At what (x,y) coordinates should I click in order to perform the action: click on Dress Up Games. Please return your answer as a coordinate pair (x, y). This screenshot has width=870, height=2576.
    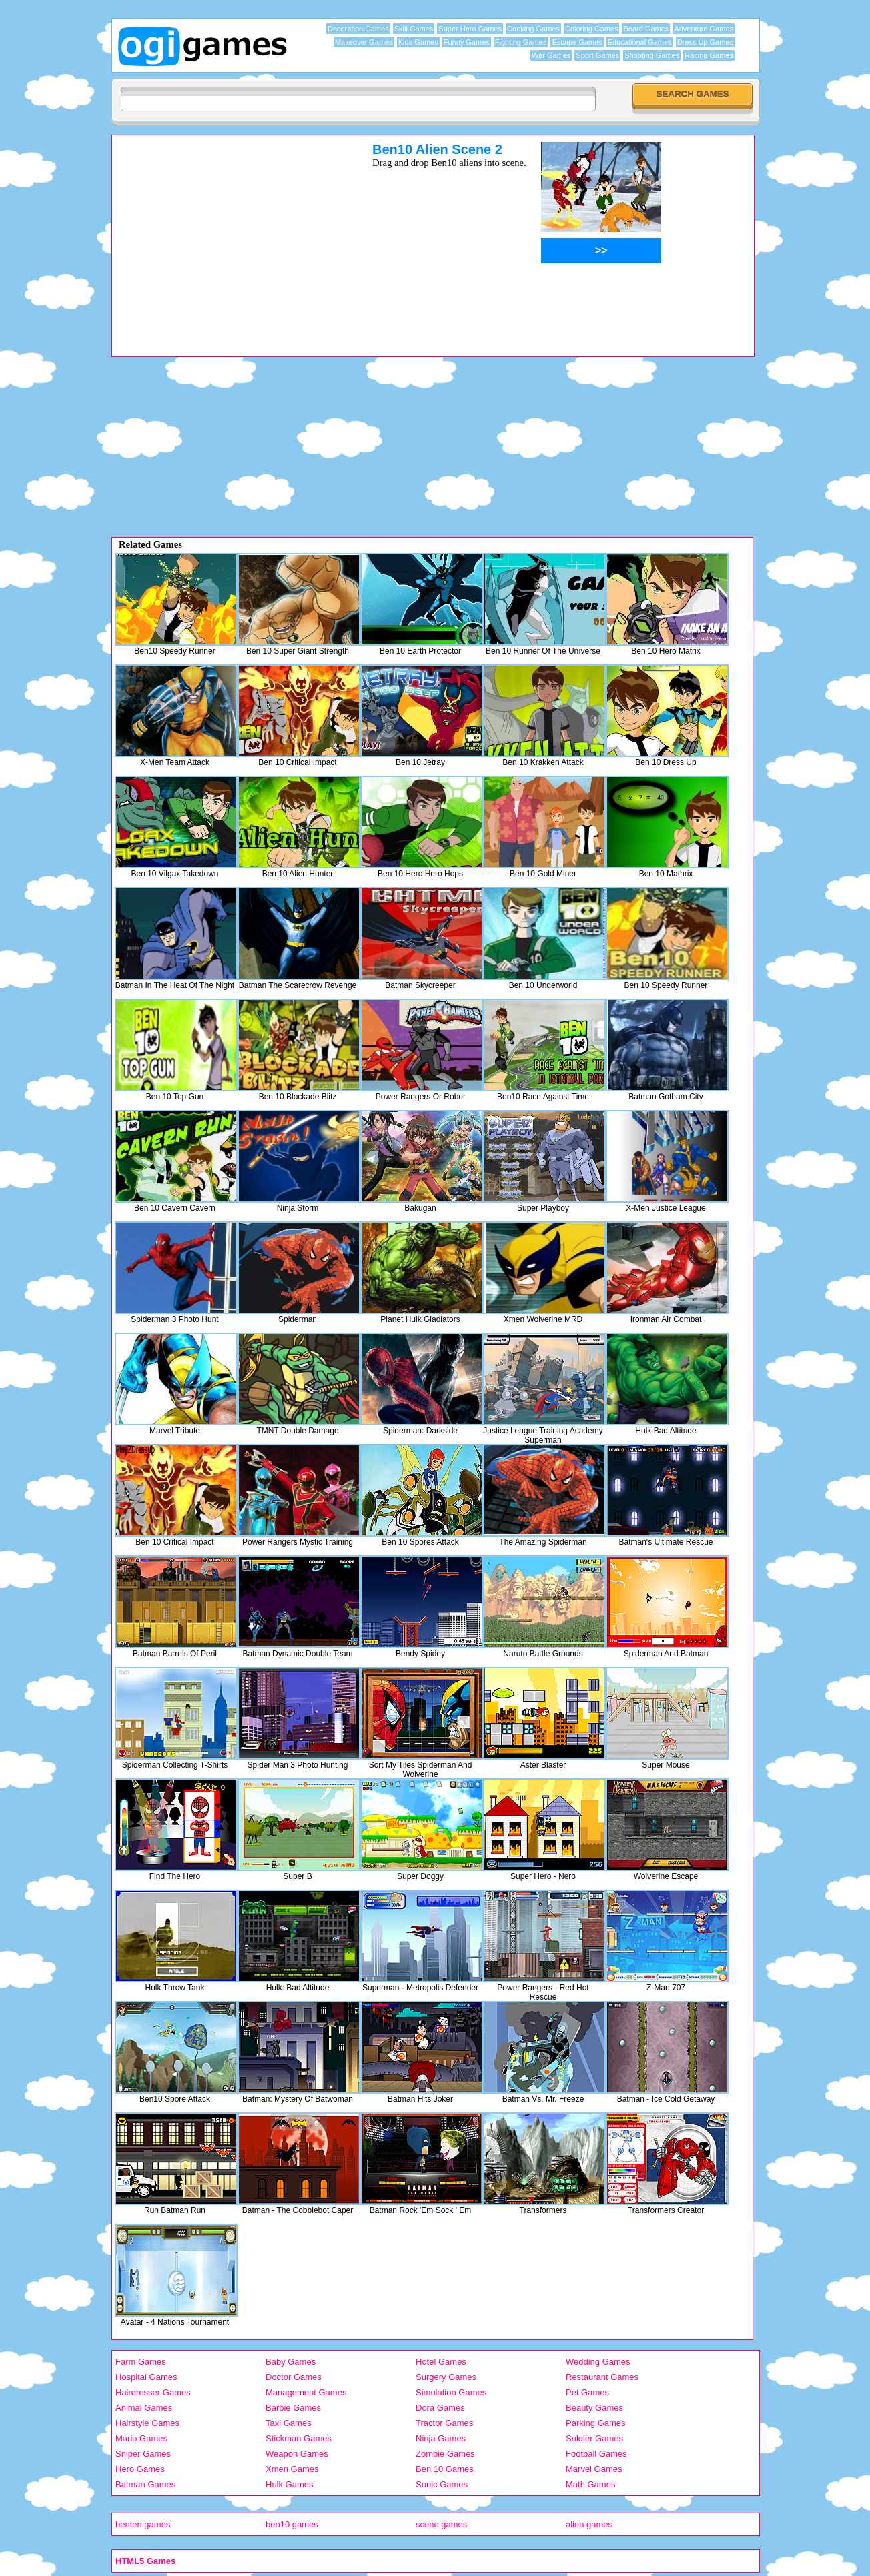
    Looking at the image, I should click on (705, 42).